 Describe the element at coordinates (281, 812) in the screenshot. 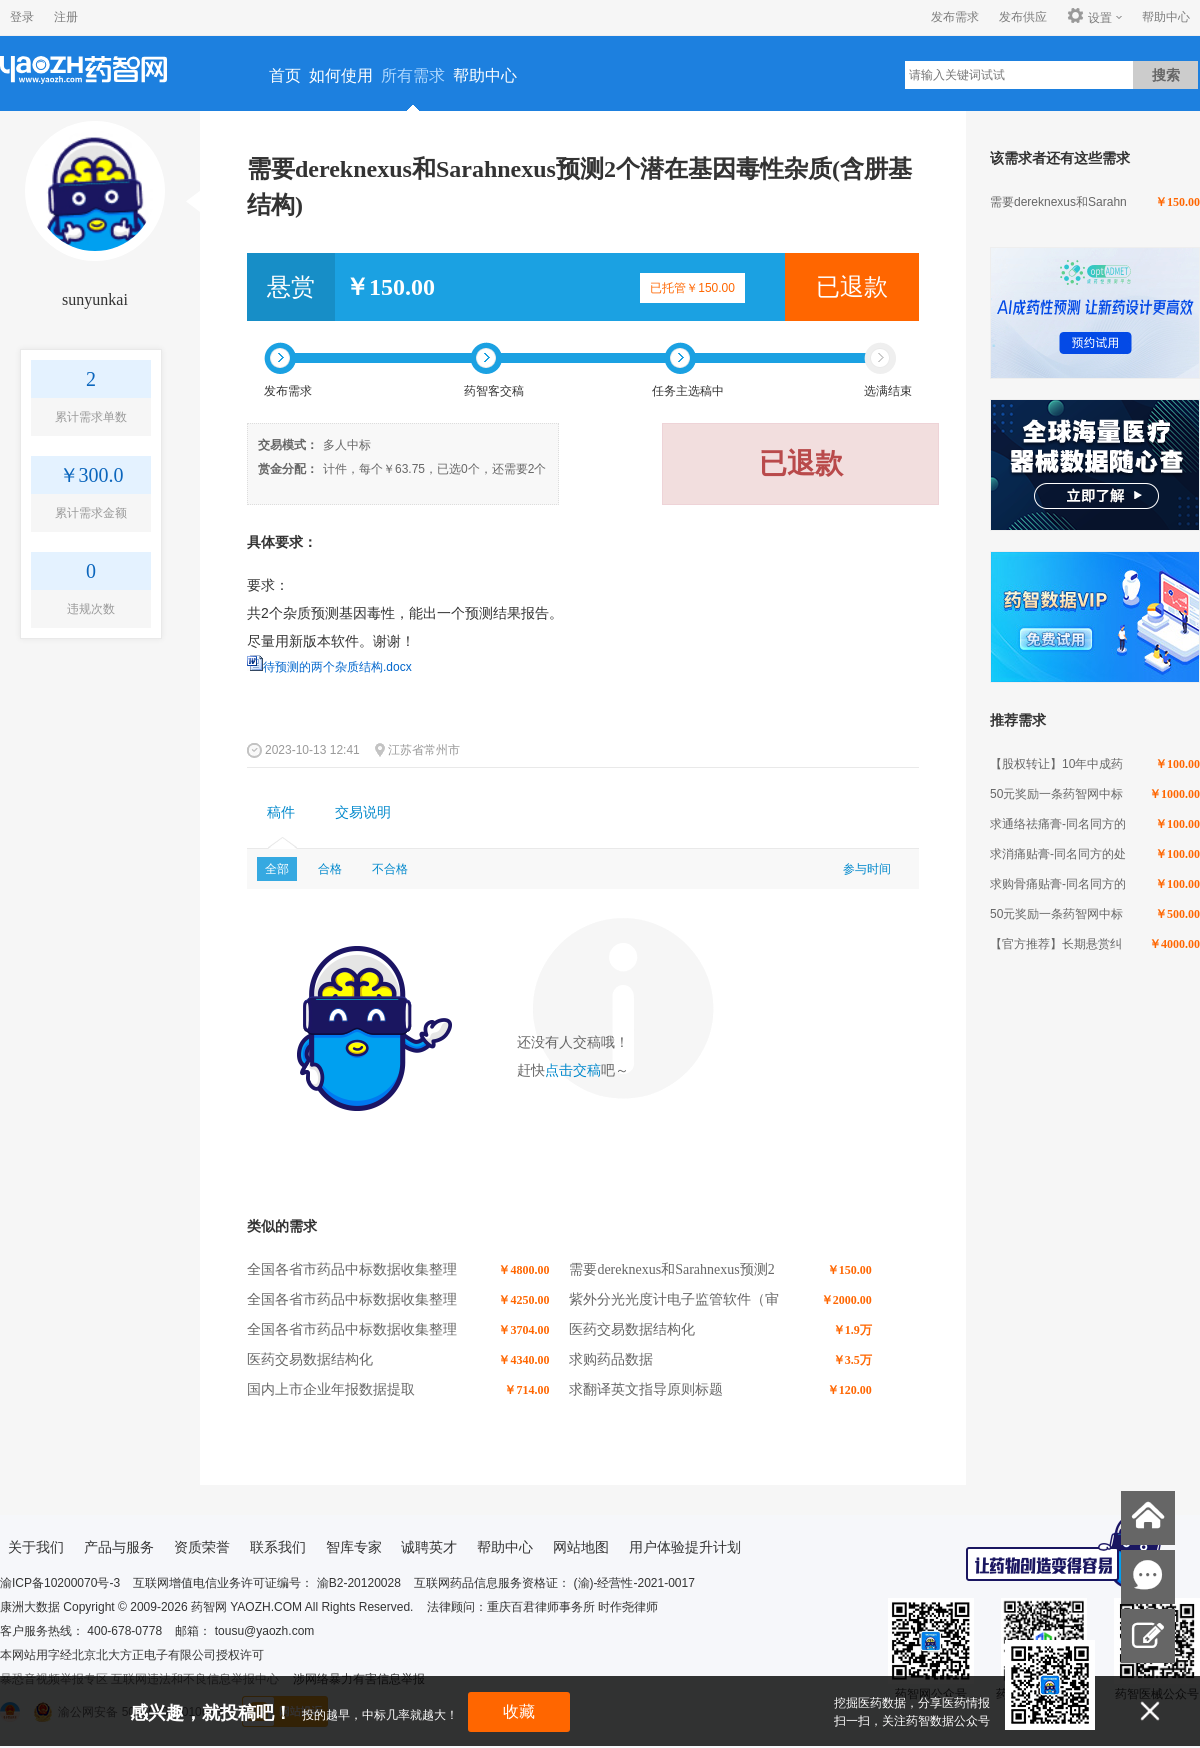

I see `稿件` at that location.